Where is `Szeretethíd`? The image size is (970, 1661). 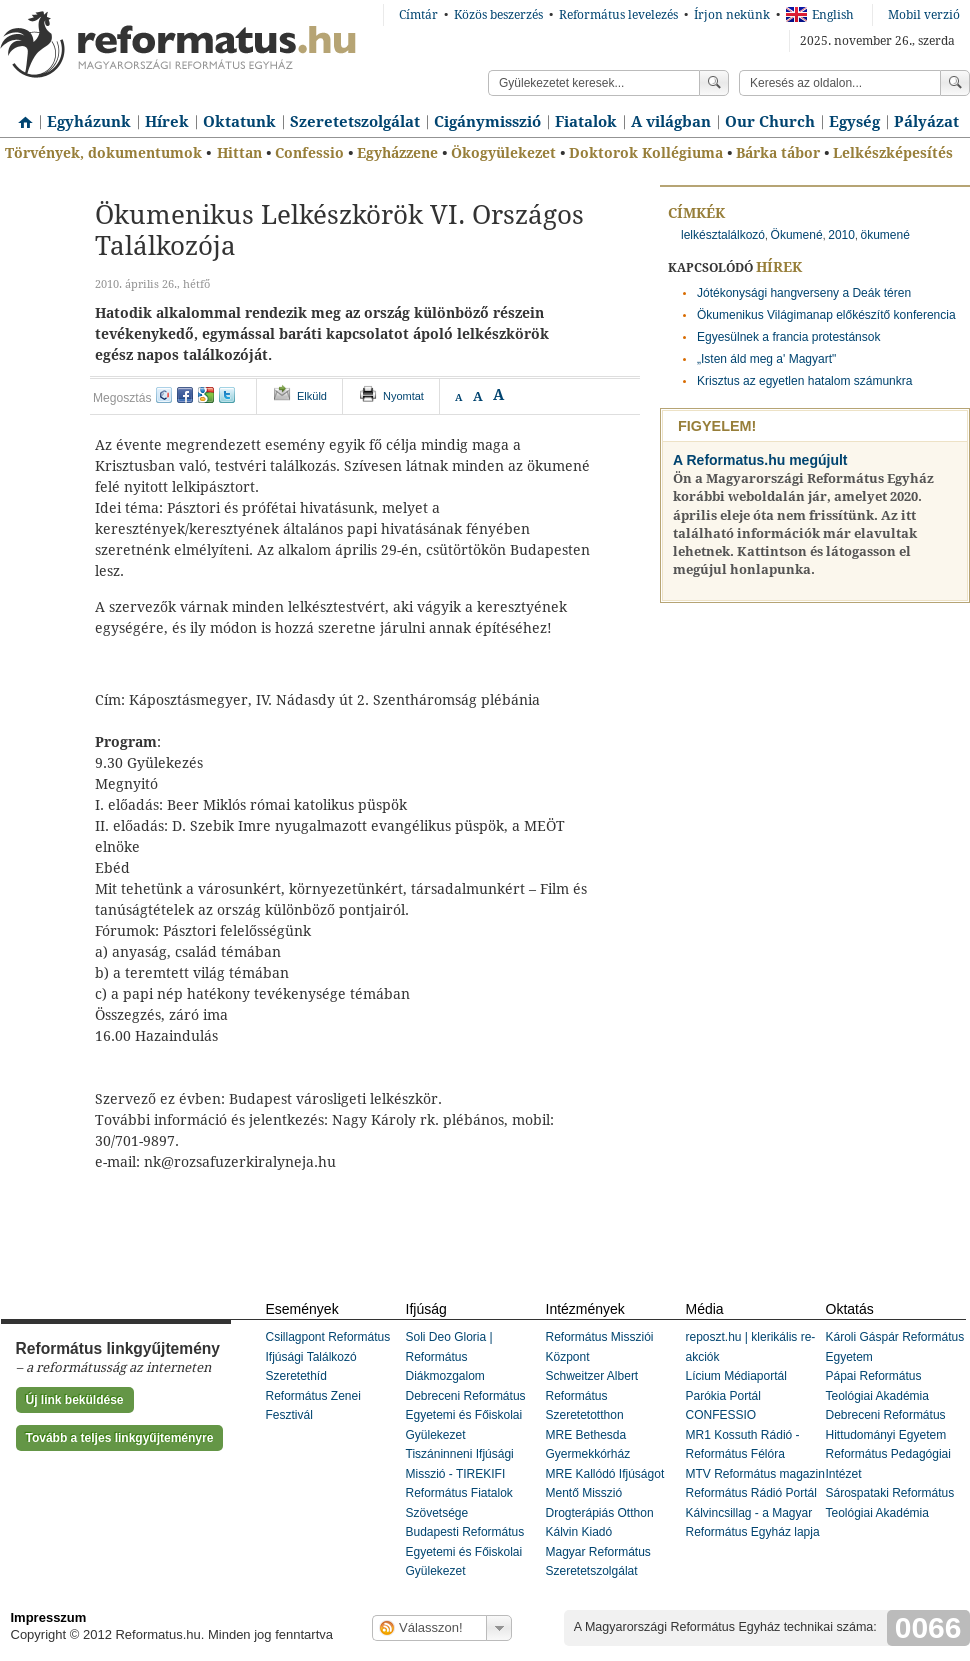
Szeretethíd is located at coordinates (296, 1376).